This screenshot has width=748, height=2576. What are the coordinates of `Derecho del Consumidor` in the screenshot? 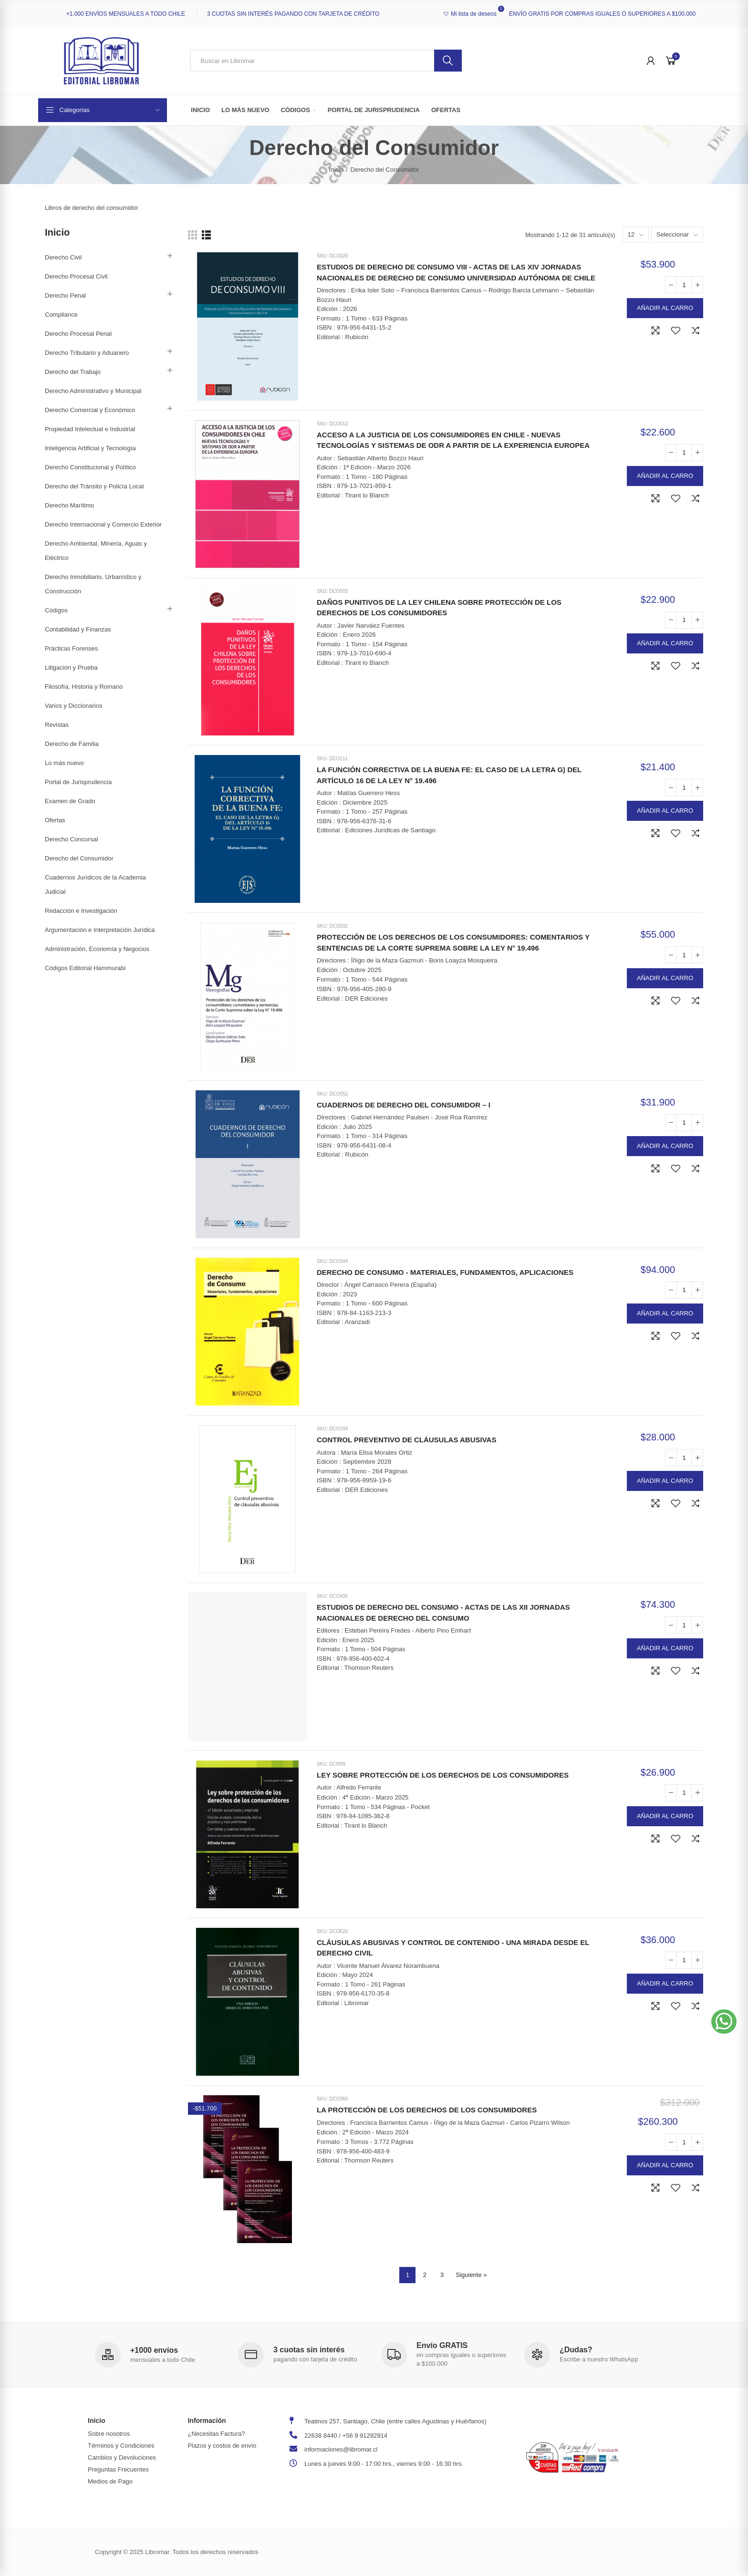 It's located at (79, 858).